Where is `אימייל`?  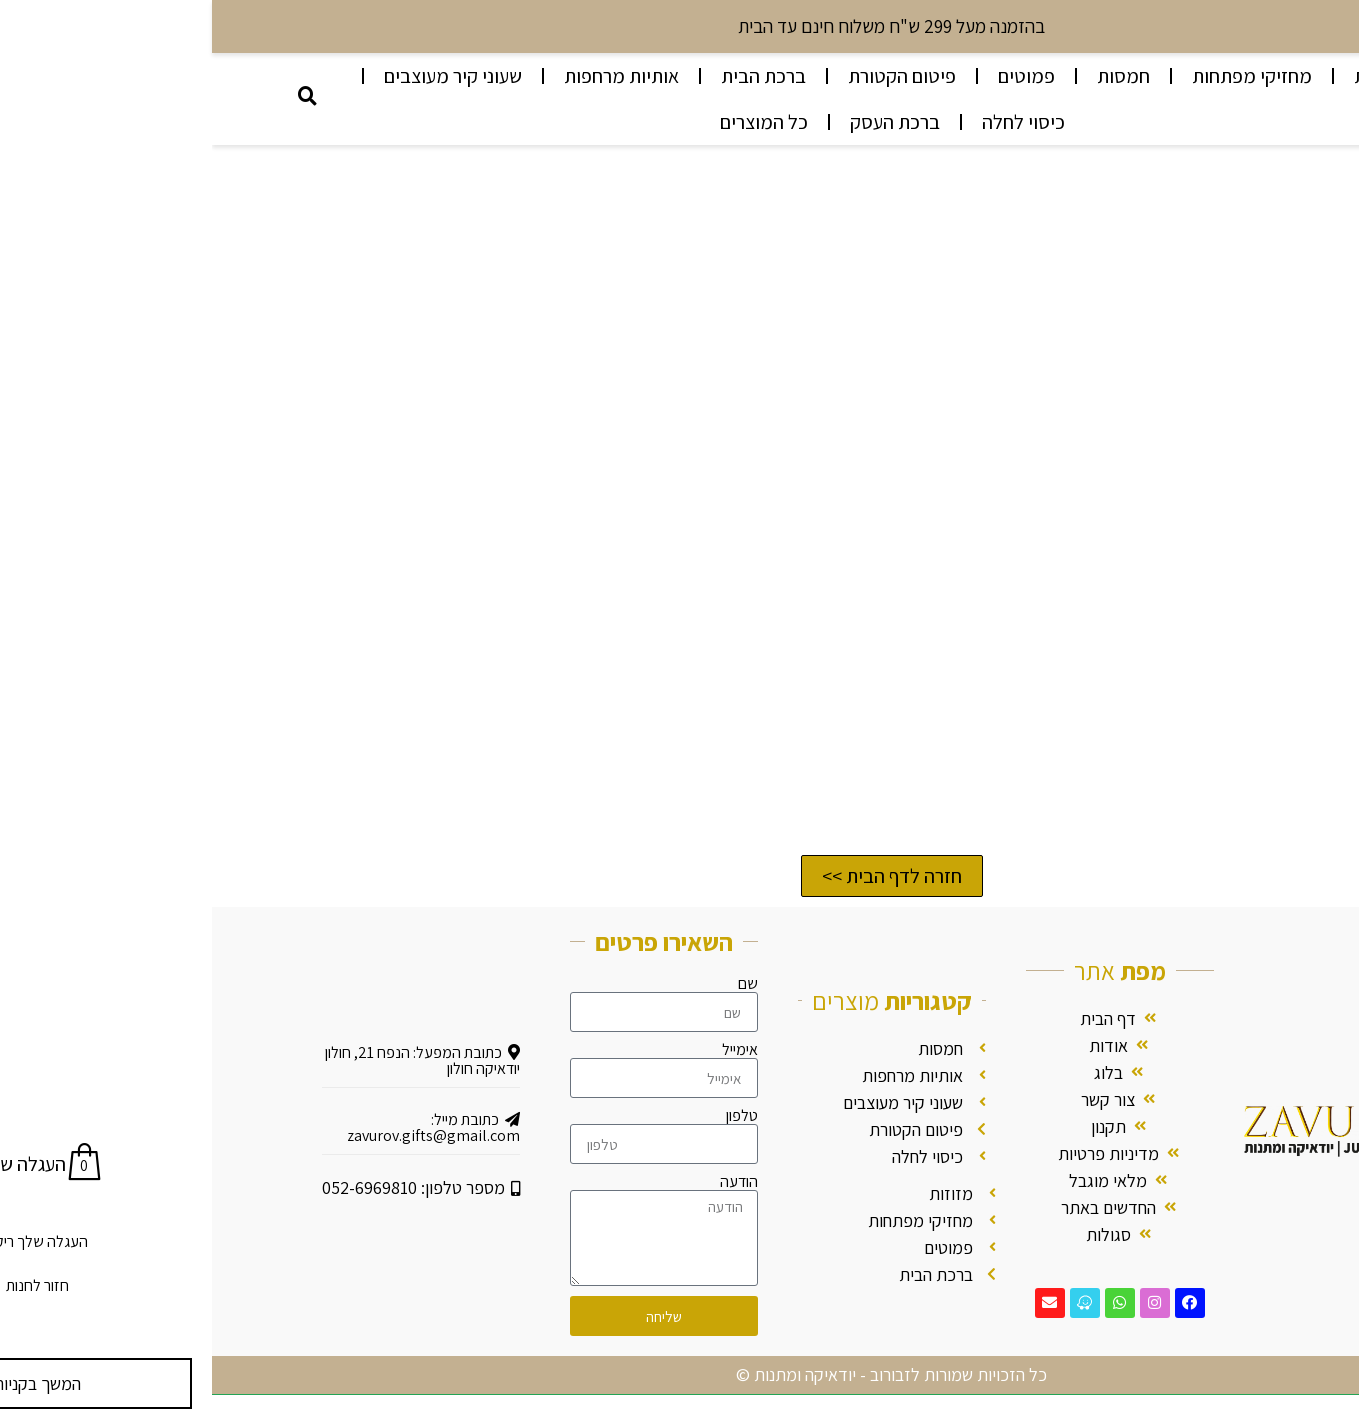 אימייל is located at coordinates (528, 1050).